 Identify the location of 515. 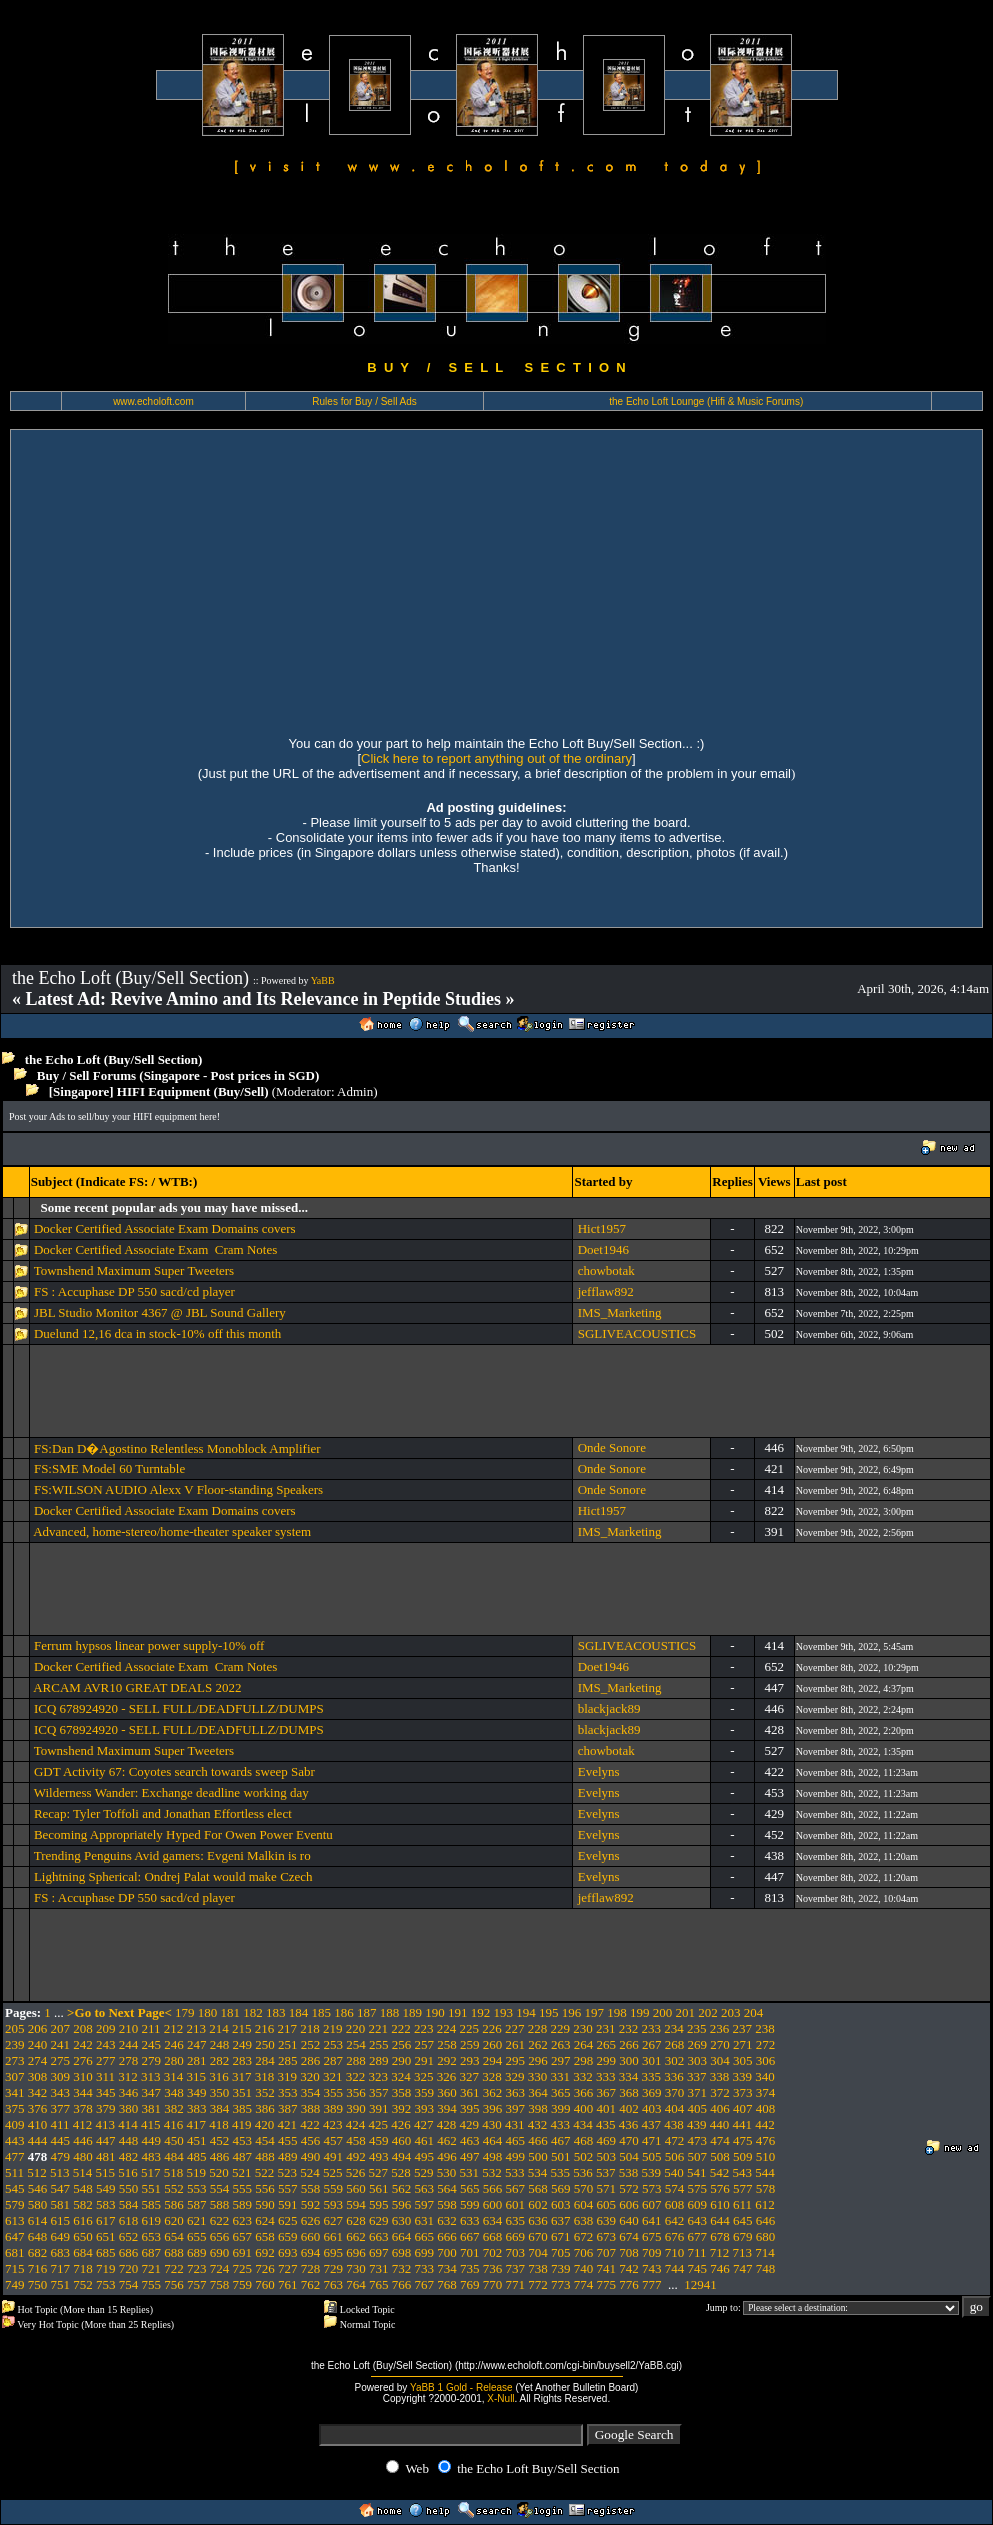
(106, 2172).